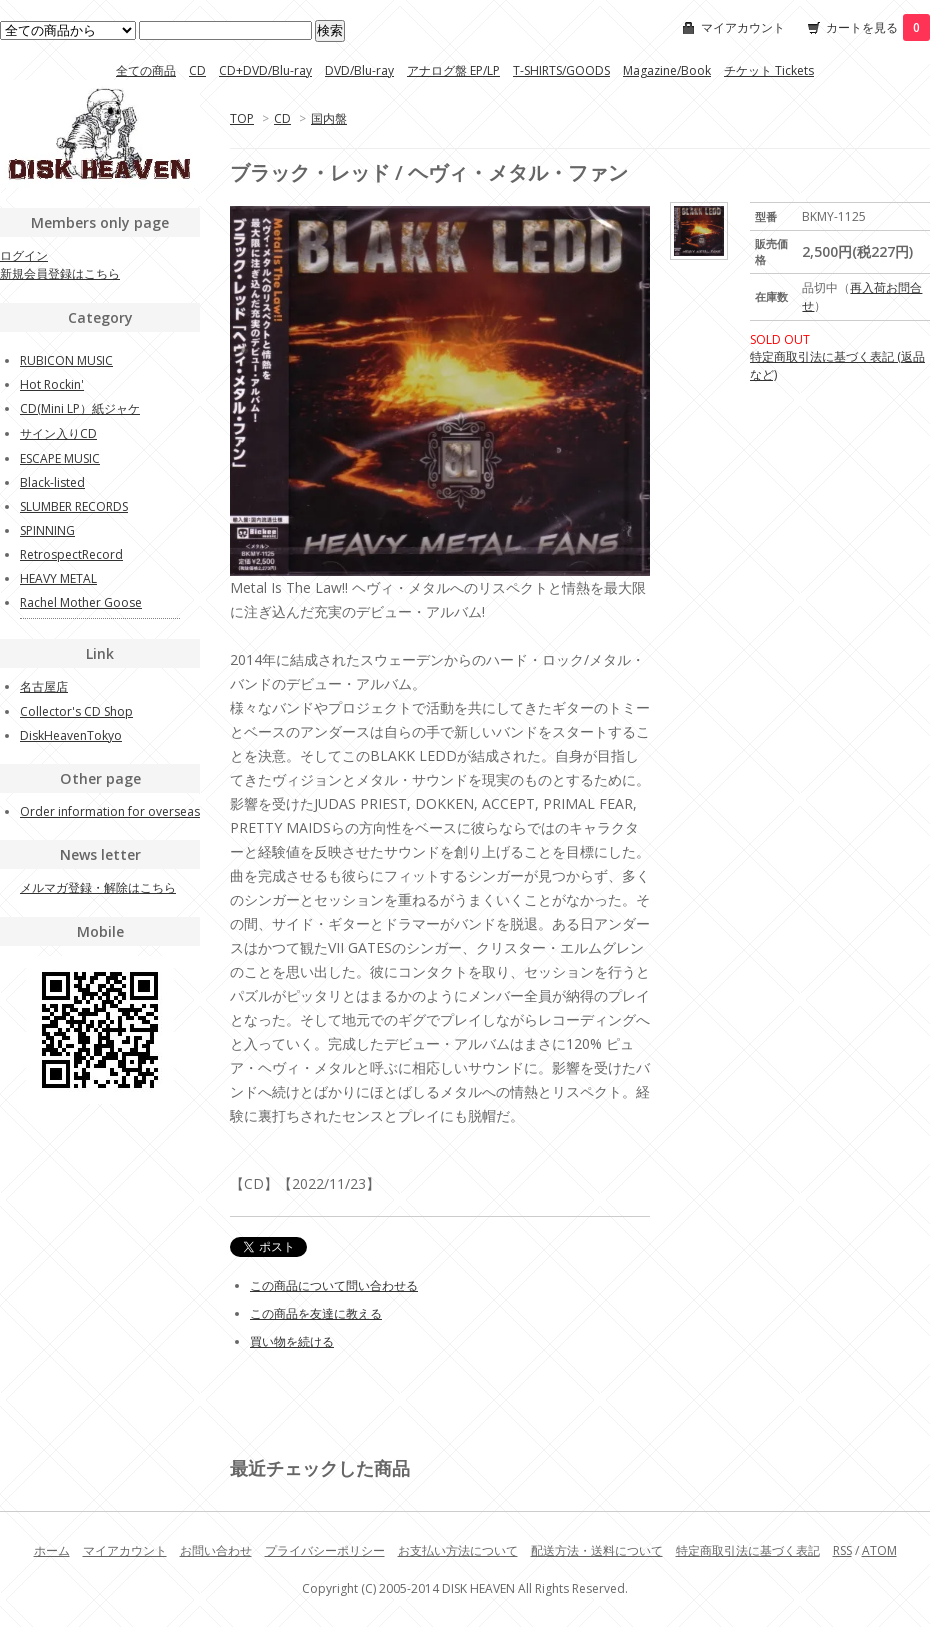 Image resolution: width=930 pixels, height=1627 pixels. What do you see at coordinates (58, 578) in the screenshot?
I see `HEAVY METAL` at bounding box center [58, 578].